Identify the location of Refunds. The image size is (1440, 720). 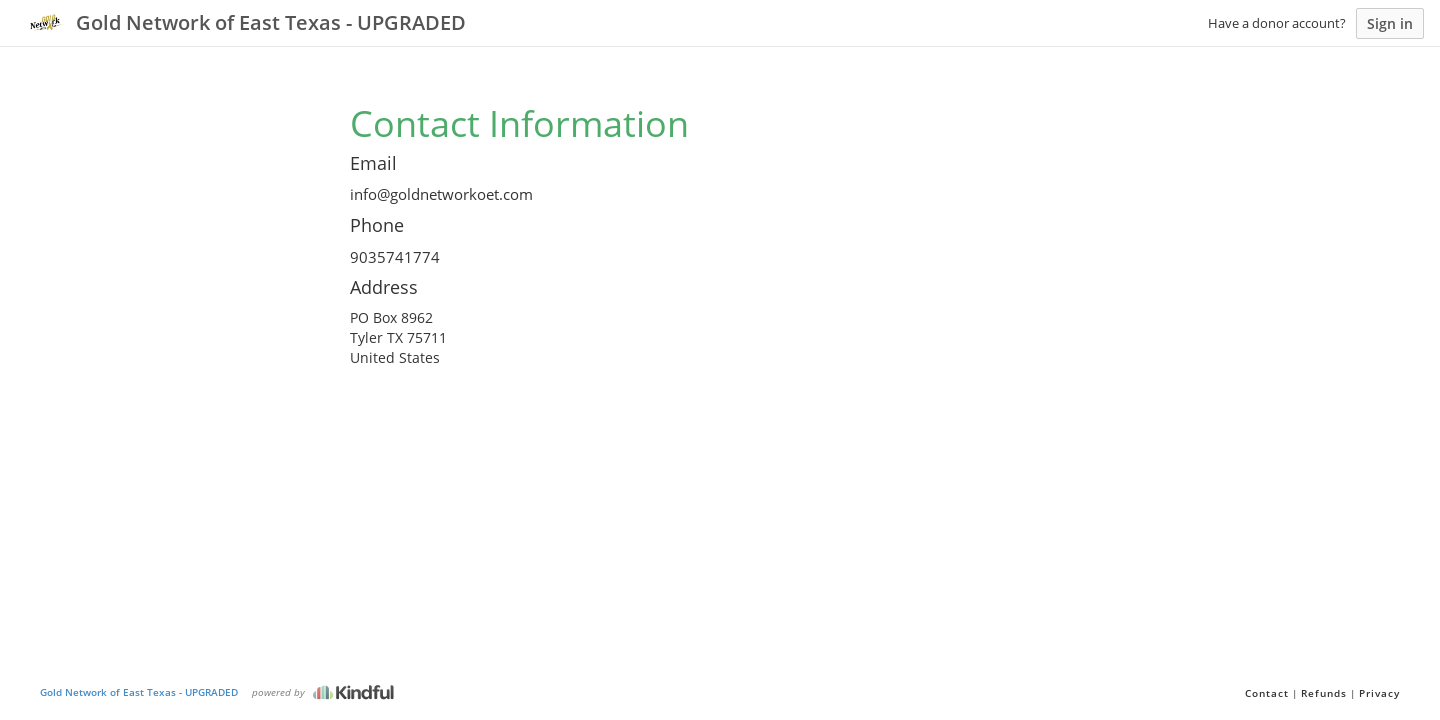
(1324, 693).